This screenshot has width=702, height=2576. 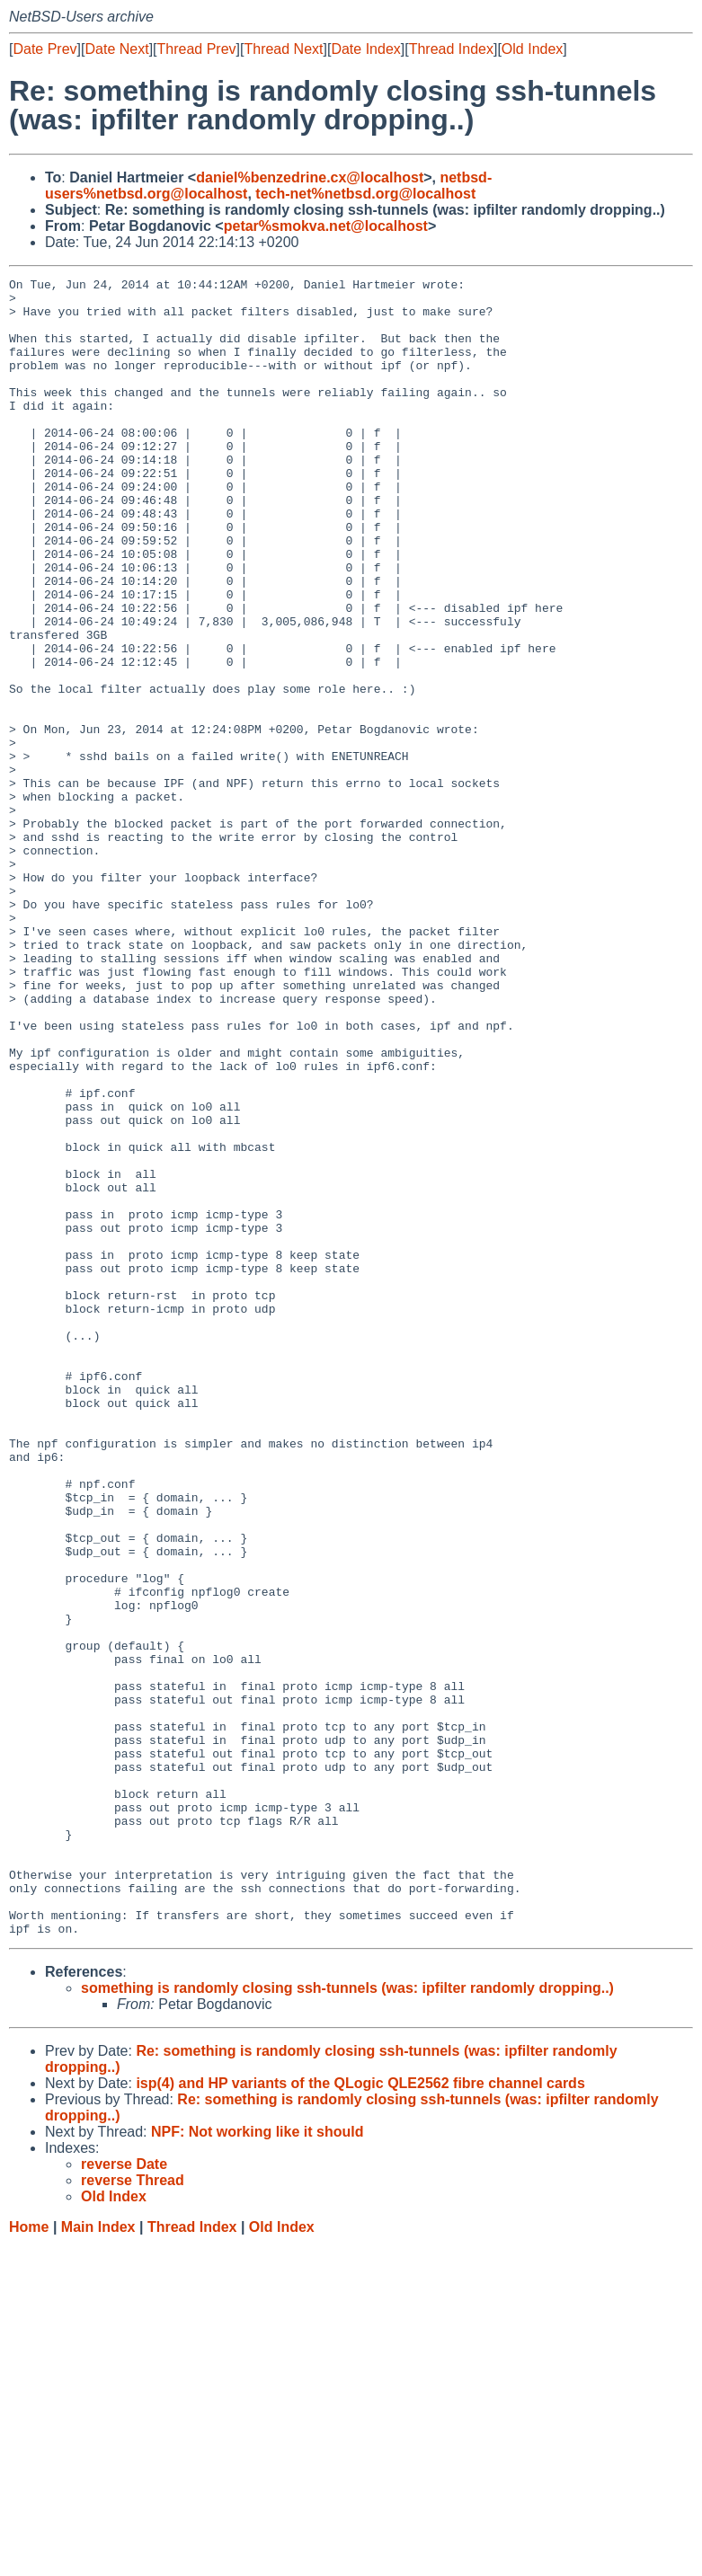 I want to click on Date Next, so click(x=116, y=49).